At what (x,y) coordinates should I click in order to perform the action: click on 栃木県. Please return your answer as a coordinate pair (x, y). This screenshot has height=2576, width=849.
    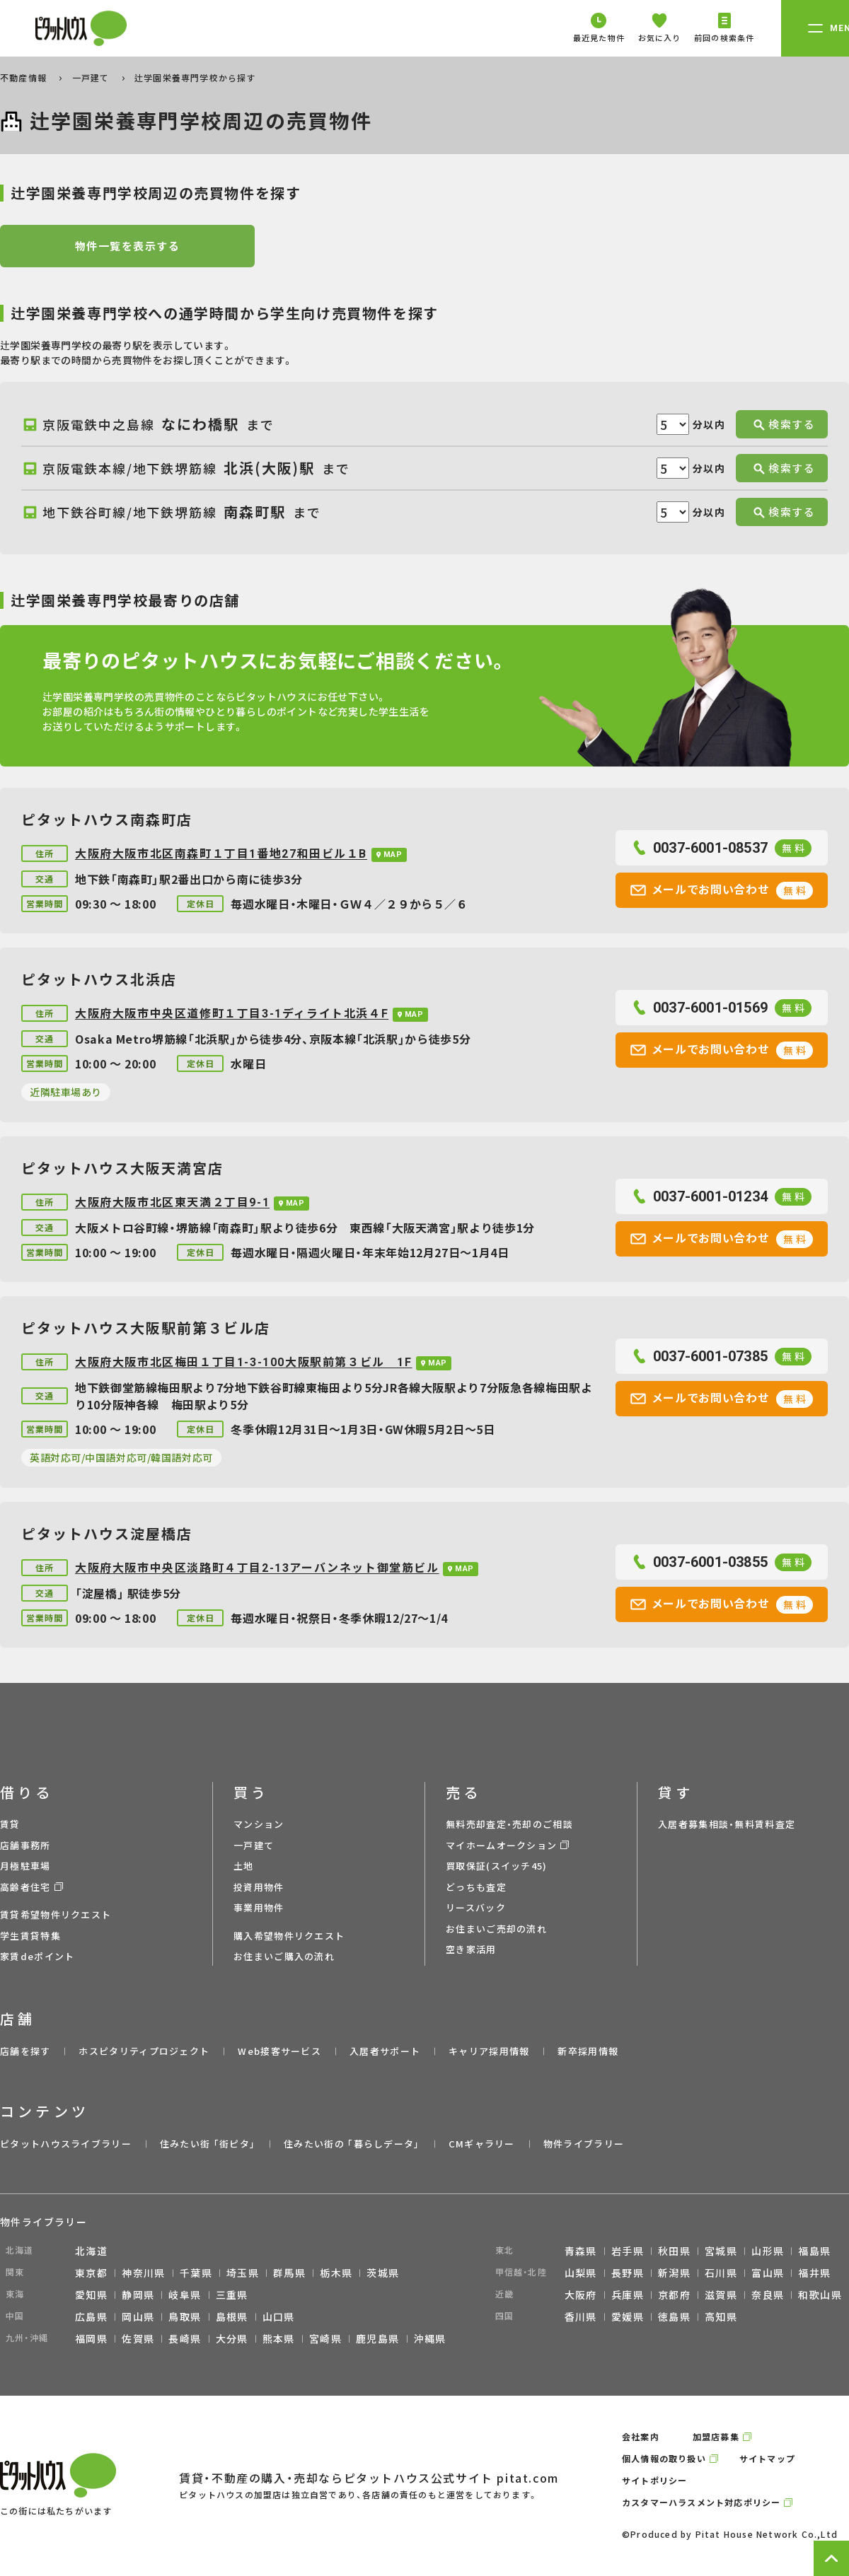
    Looking at the image, I should click on (336, 2273).